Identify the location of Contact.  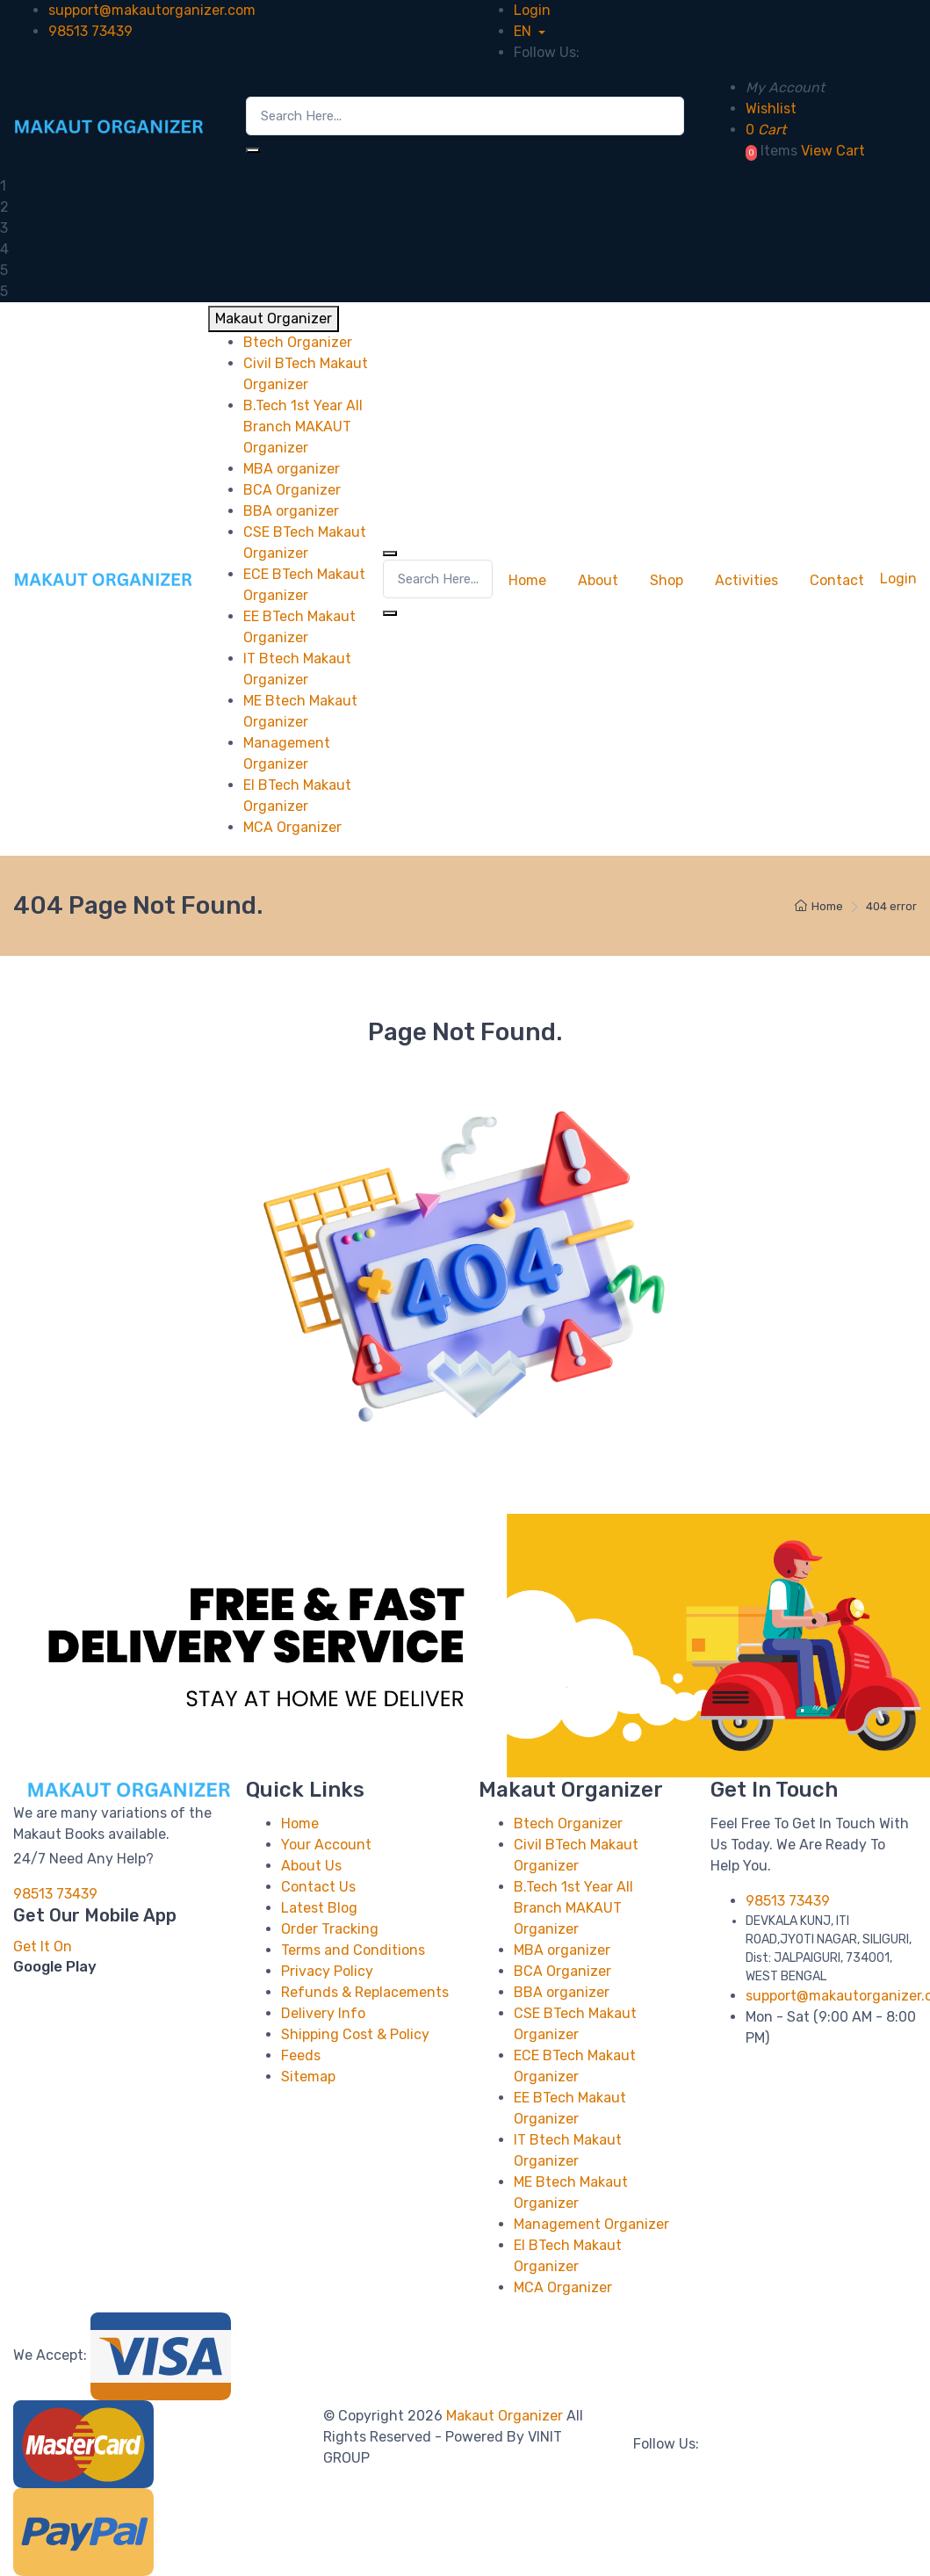
(837, 580).